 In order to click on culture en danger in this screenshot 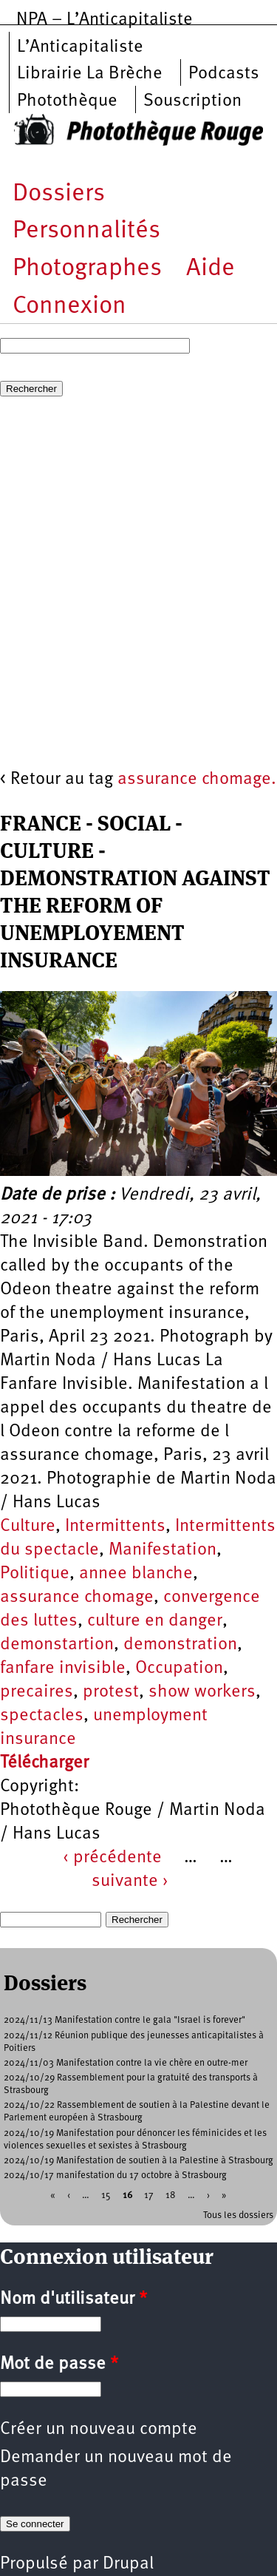, I will do `click(154, 1621)`.